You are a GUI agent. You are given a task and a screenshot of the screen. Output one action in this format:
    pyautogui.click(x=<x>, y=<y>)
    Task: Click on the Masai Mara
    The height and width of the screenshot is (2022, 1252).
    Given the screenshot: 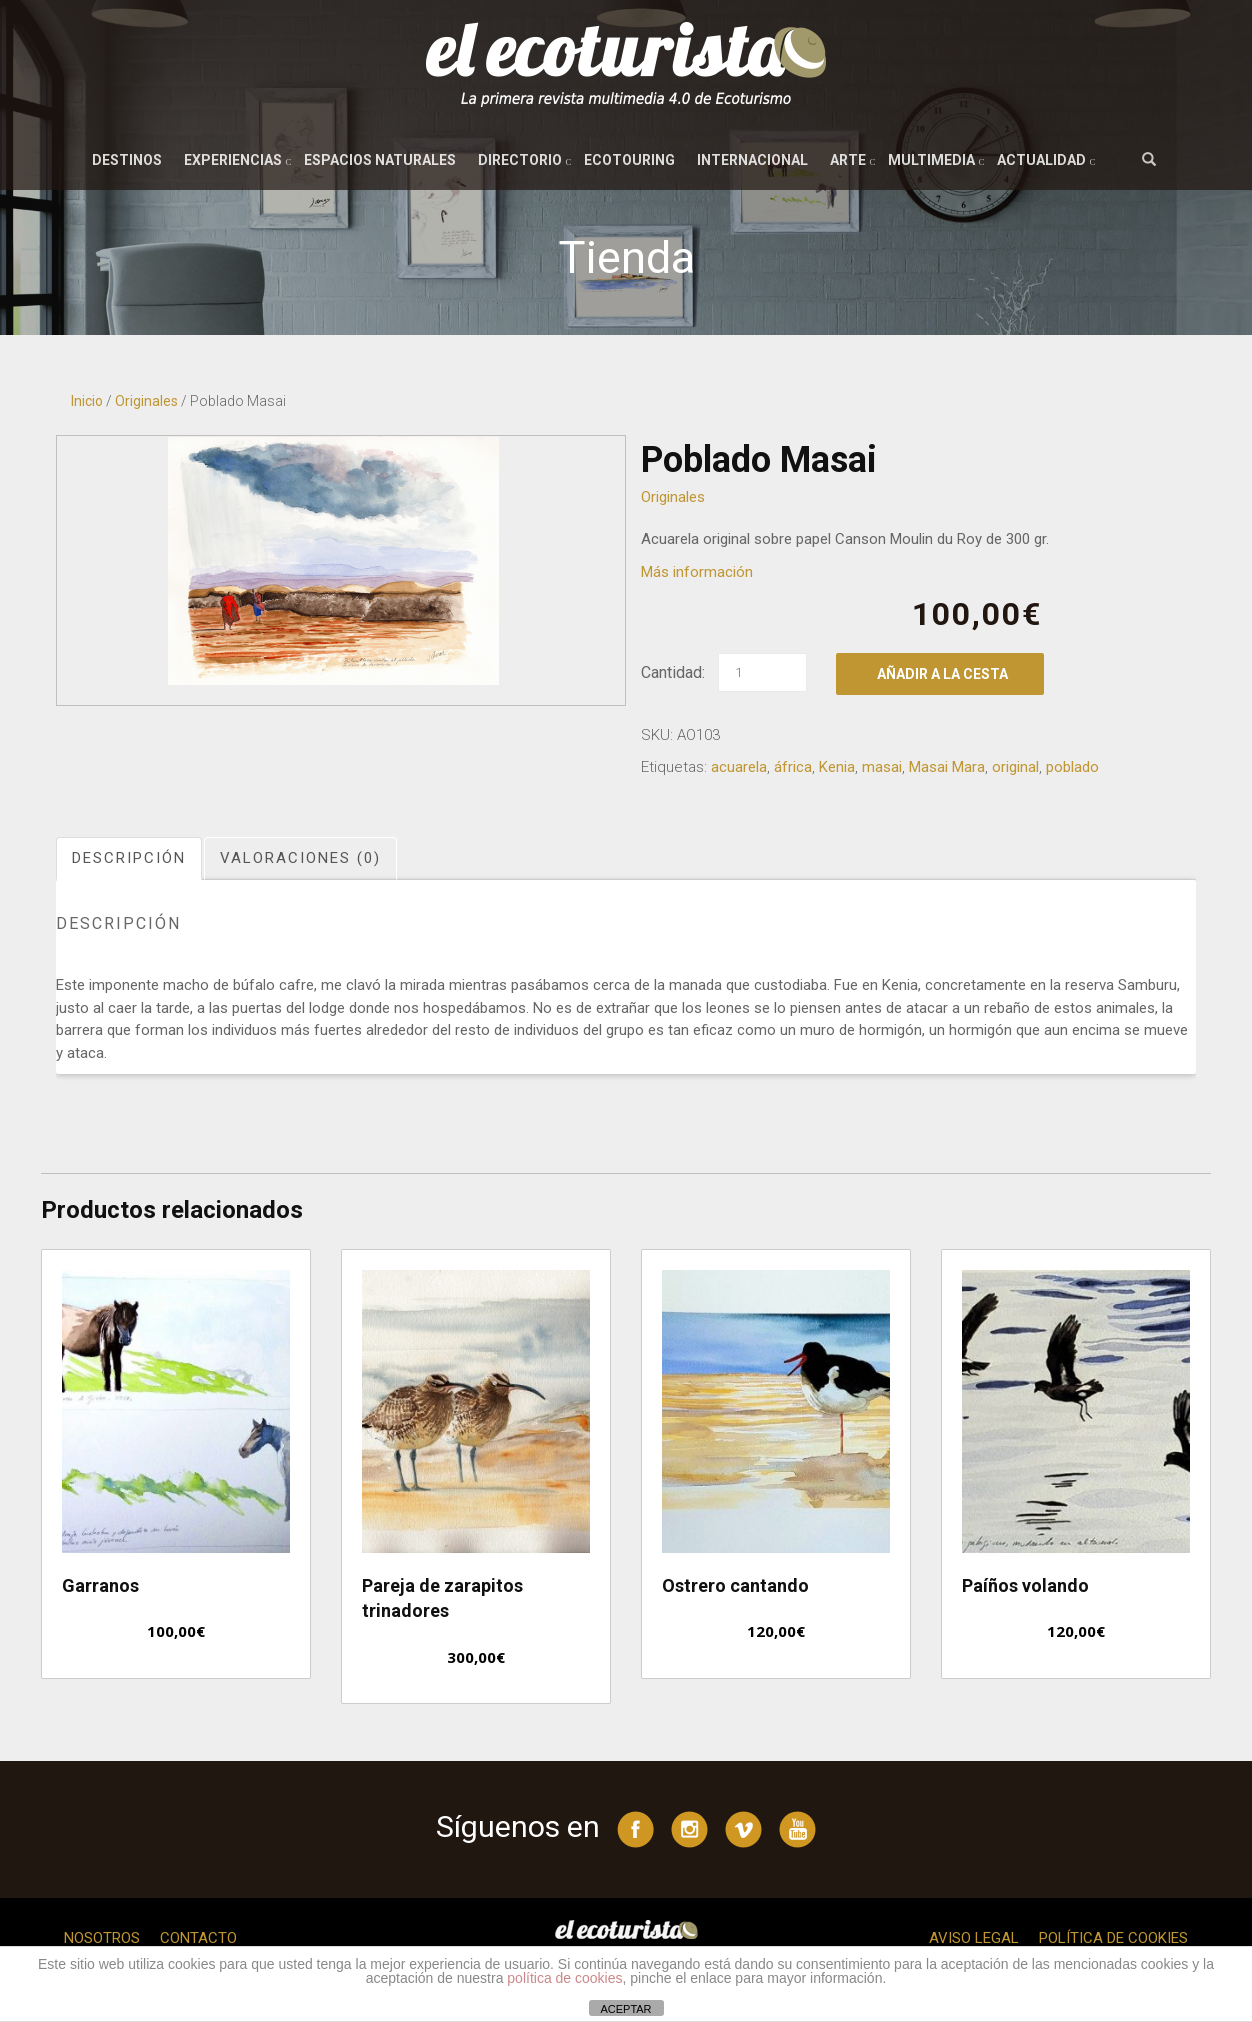 What is the action you would take?
    pyautogui.click(x=947, y=767)
    